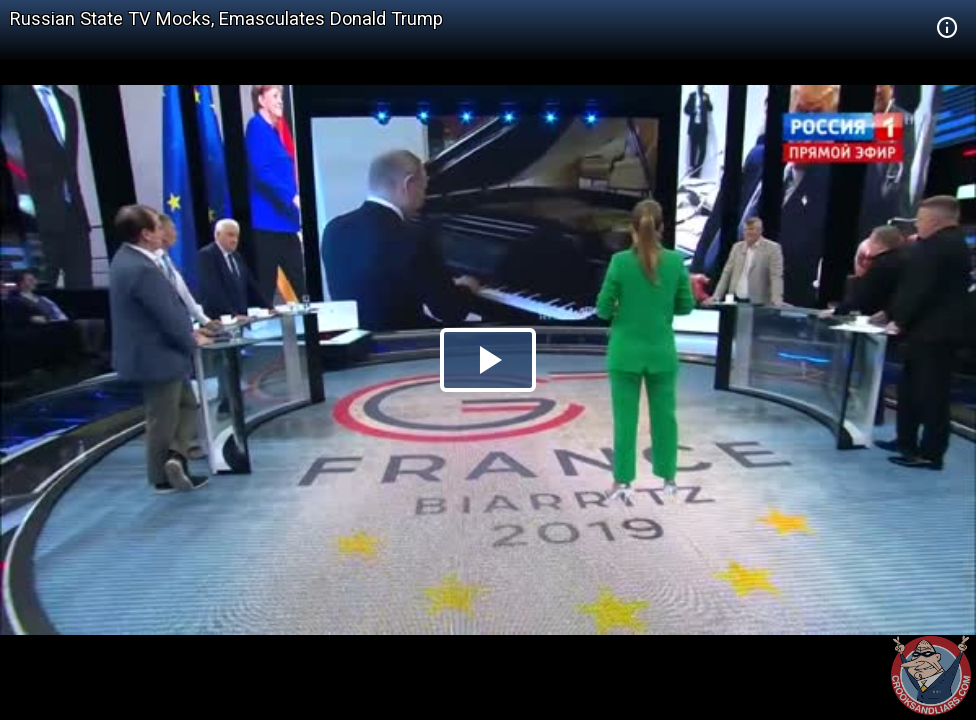 The width and height of the screenshot is (976, 720). Describe the element at coordinates (226, 18) in the screenshot. I see `Russian State TV Mocks, Emasculates Donald Trump` at that location.